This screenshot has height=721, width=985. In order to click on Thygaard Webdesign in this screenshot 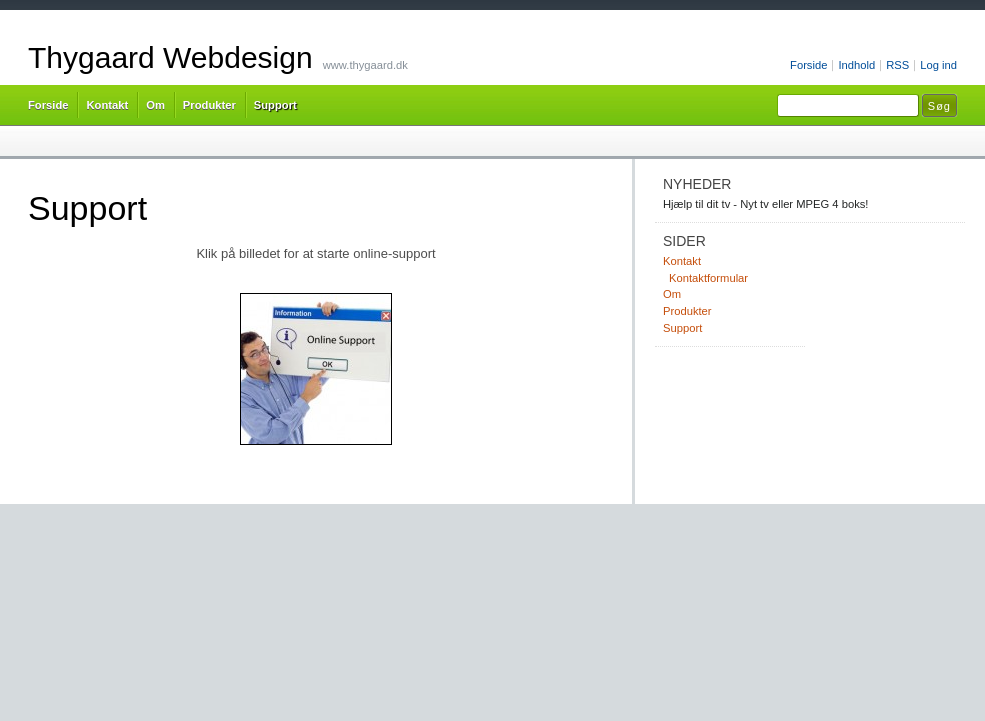, I will do `click(170, 57)`.